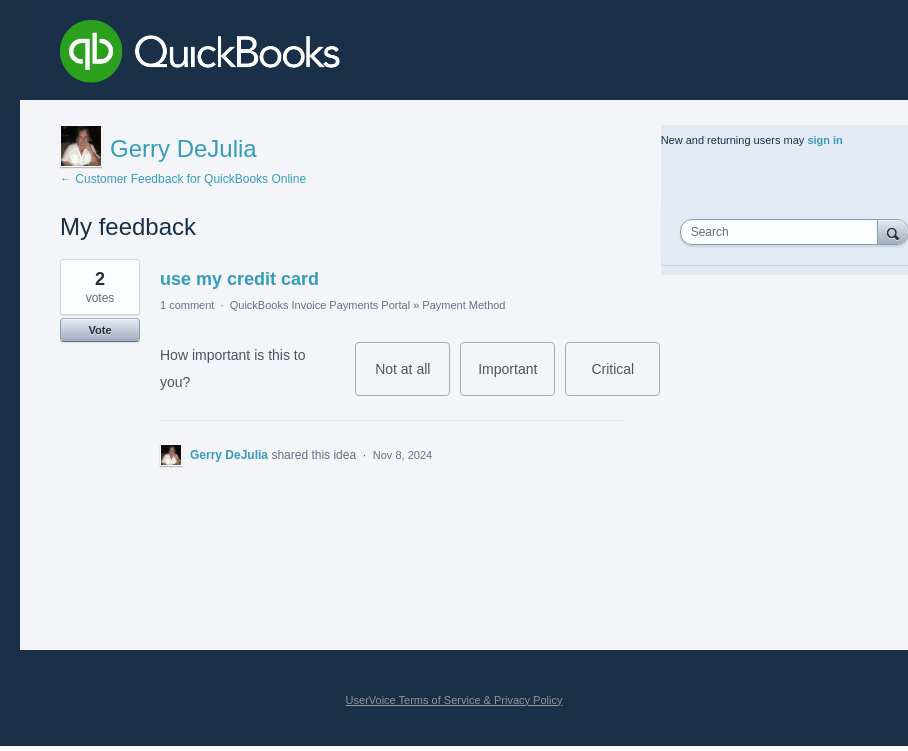 The height and width of the screenshot is (751, 908). What do you see at coordinates (412, 378) in the screenshot?
I see `Not at all` at bounding box center [412, 378].